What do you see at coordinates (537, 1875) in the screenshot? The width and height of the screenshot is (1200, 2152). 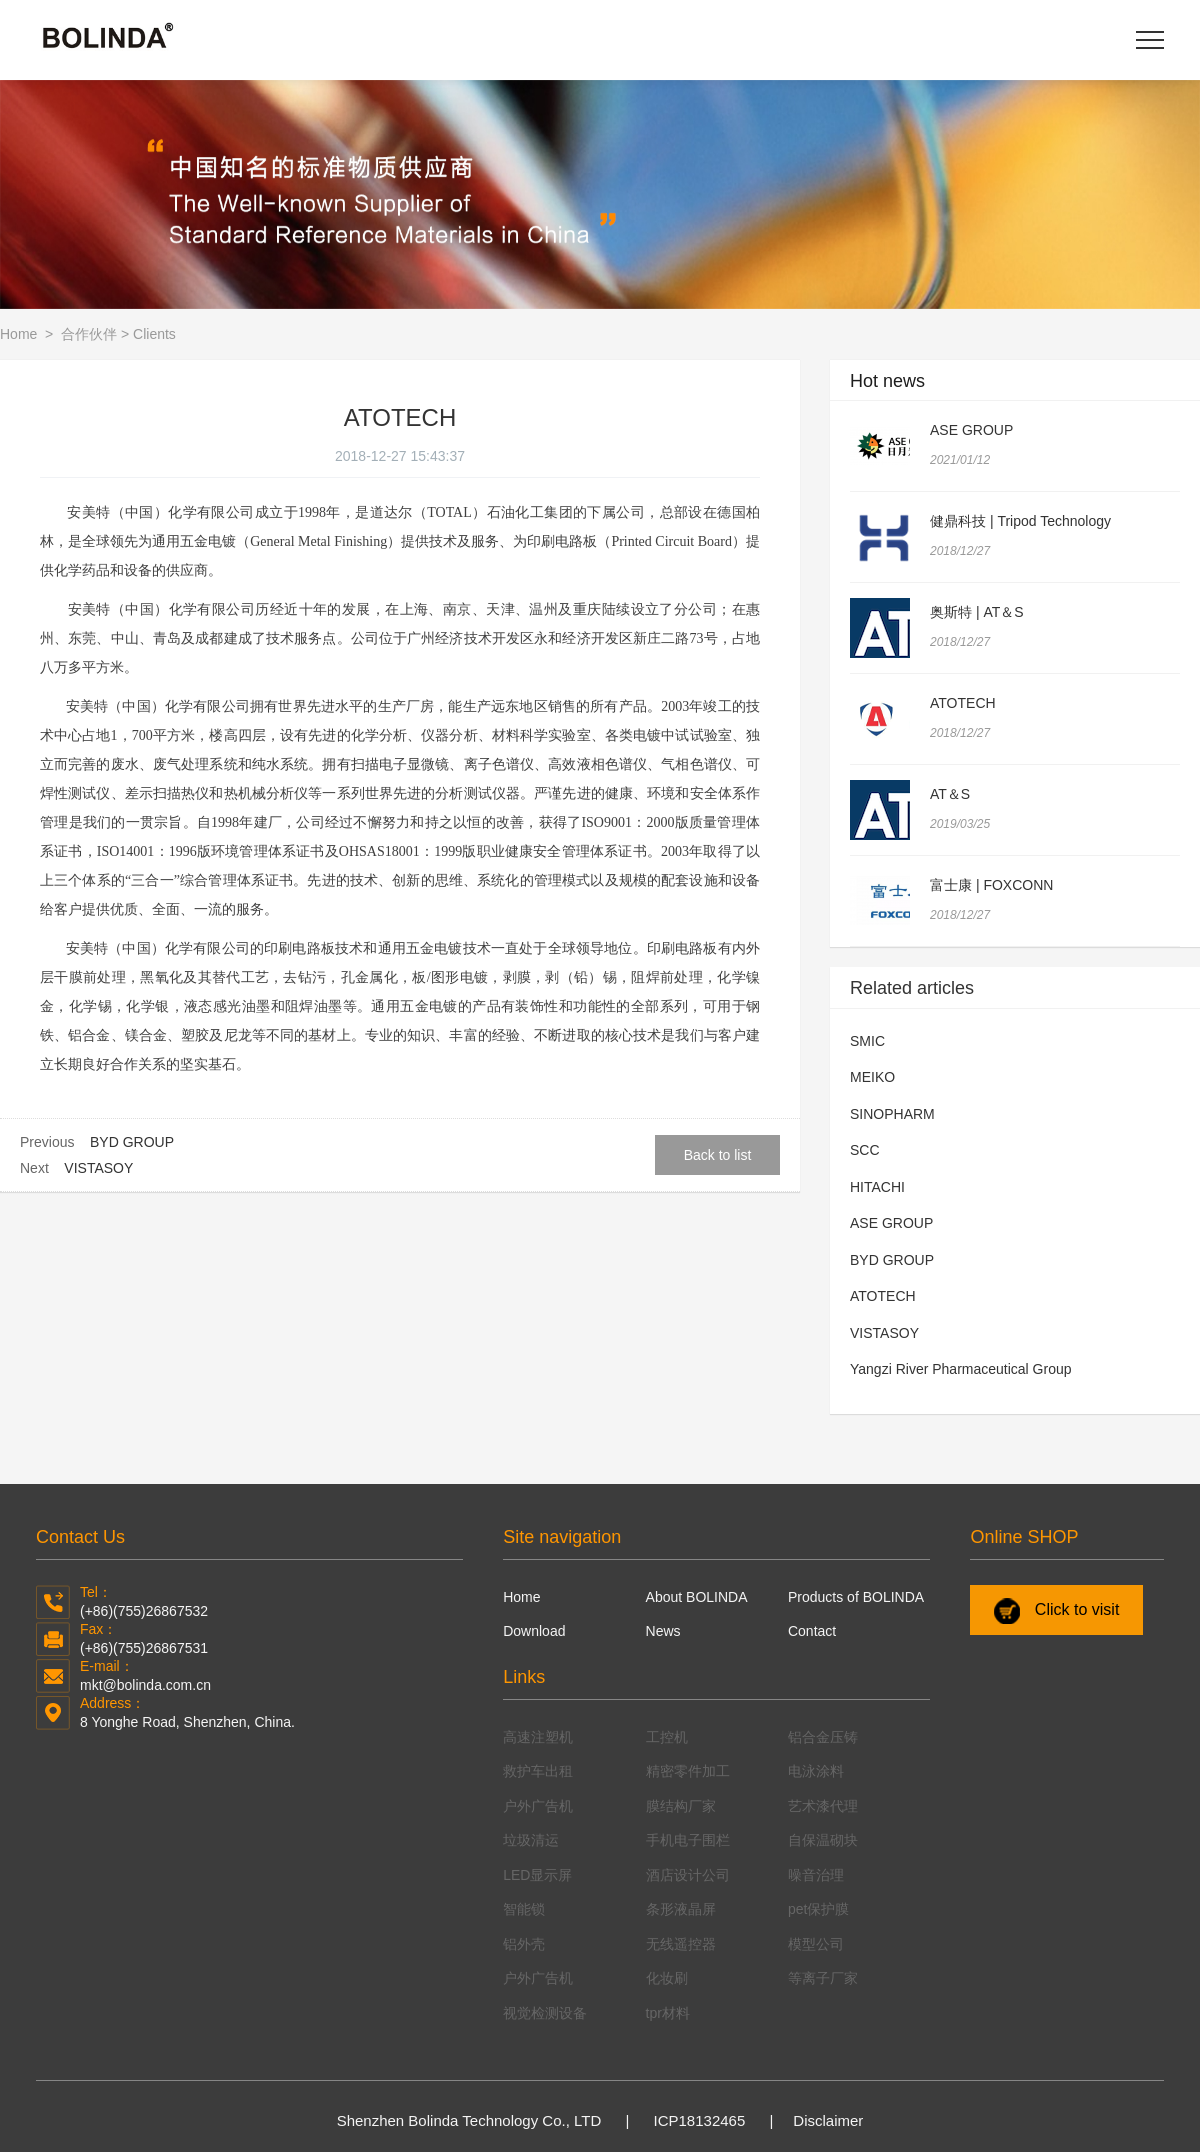 I see `LED显示屏` at bounding box center [537, 1875].